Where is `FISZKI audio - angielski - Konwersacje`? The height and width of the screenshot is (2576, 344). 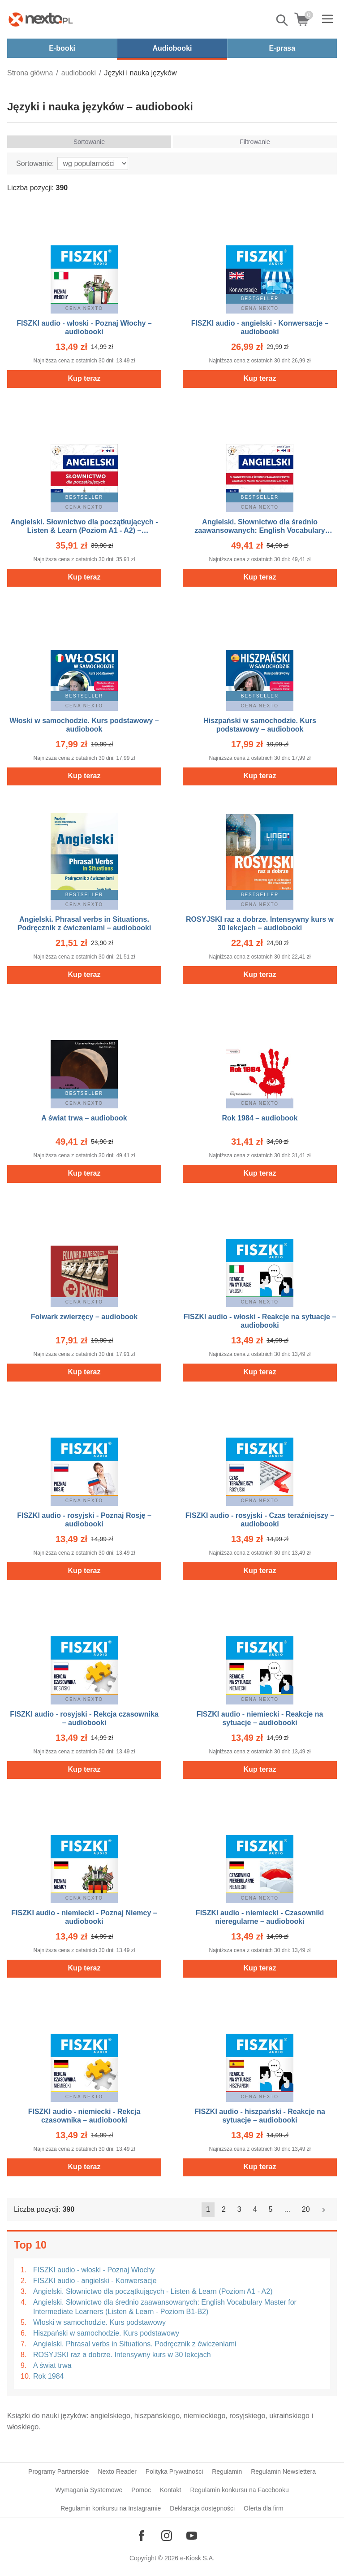 FISZKI audio - angielski - Konwersacje is located at coordinates (95, 2280).